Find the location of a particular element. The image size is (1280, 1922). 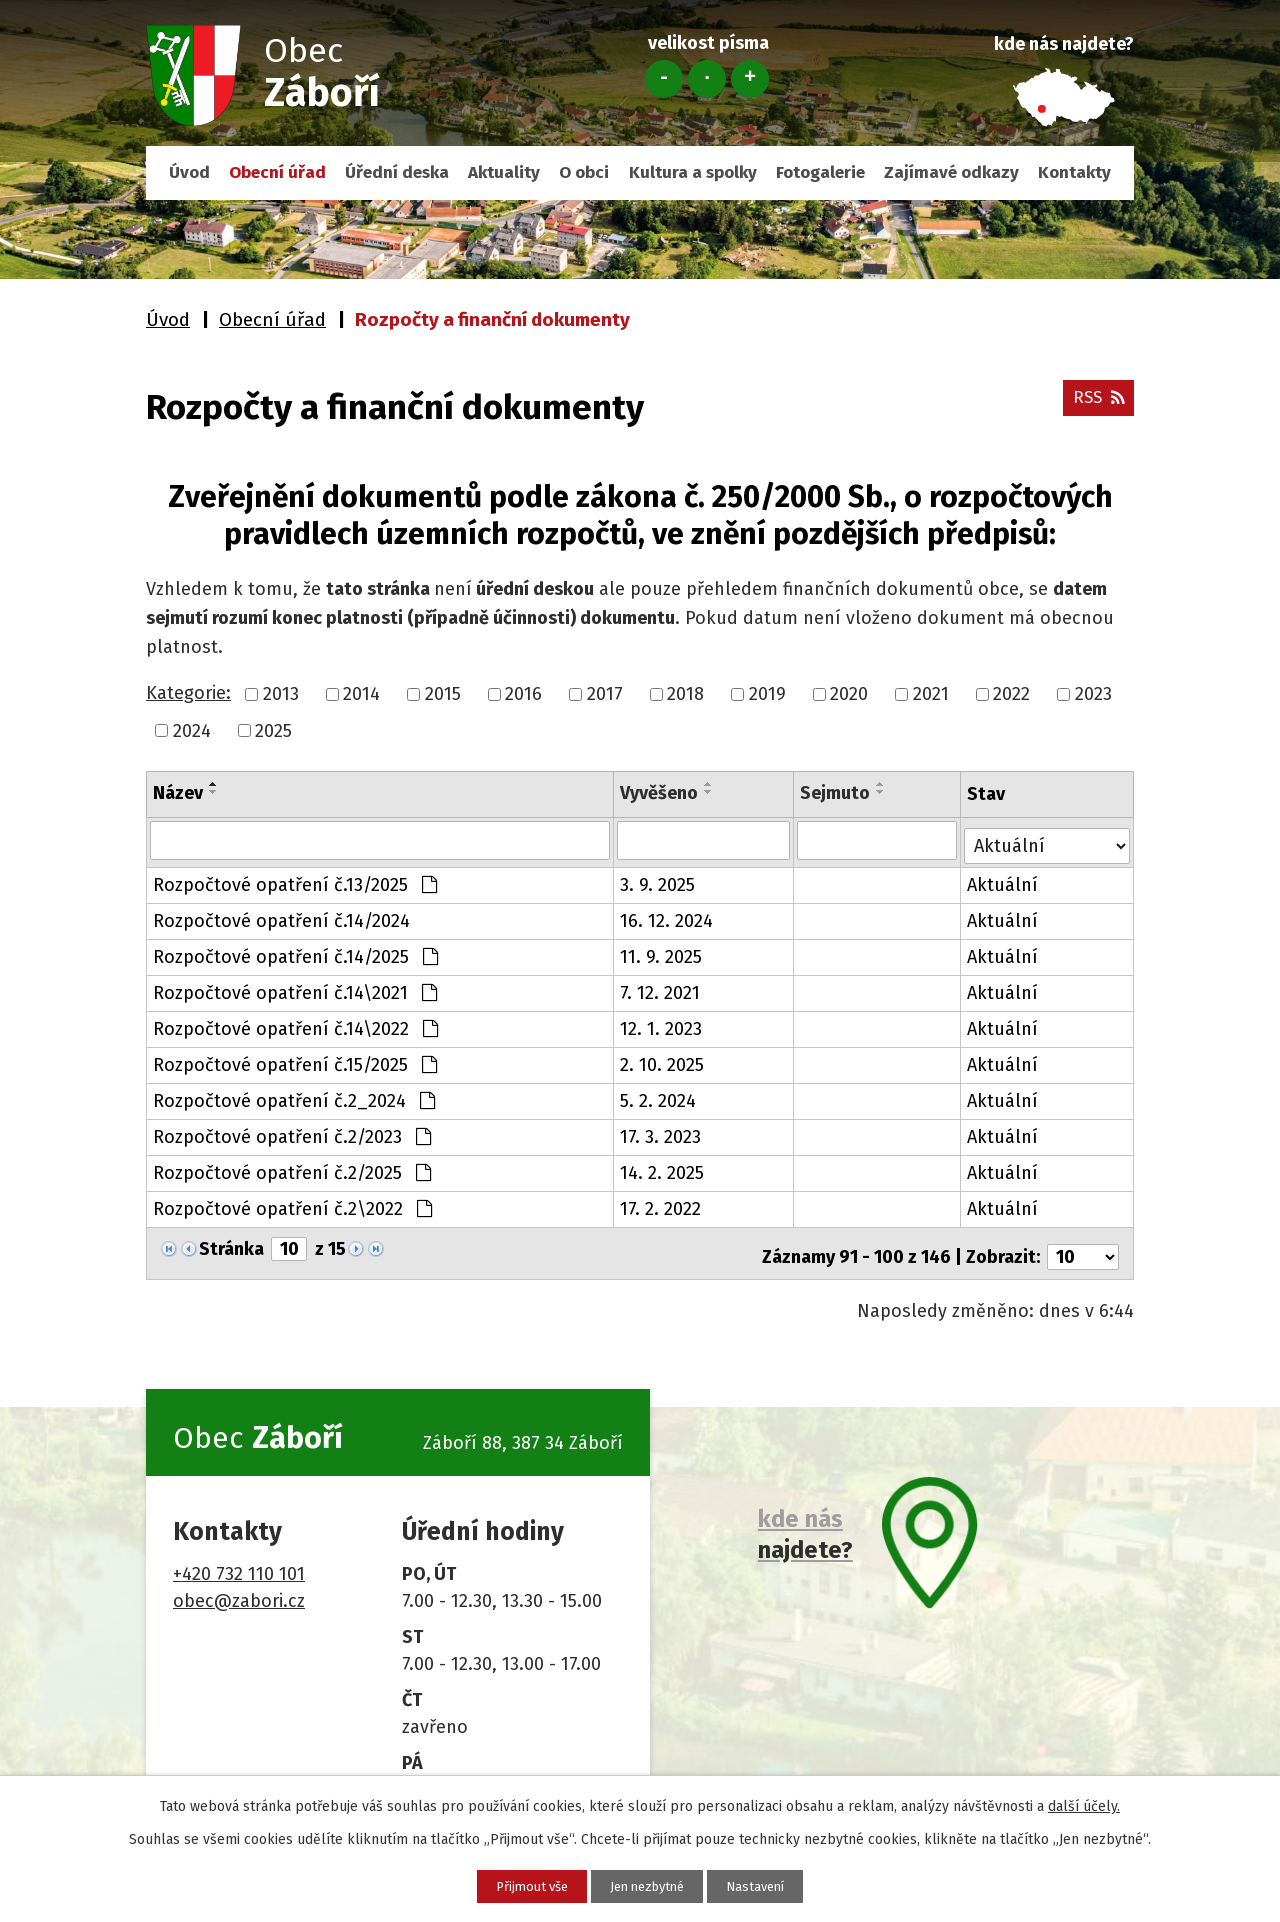

obec@zabori.cz is located at coordinates (239, 1589).